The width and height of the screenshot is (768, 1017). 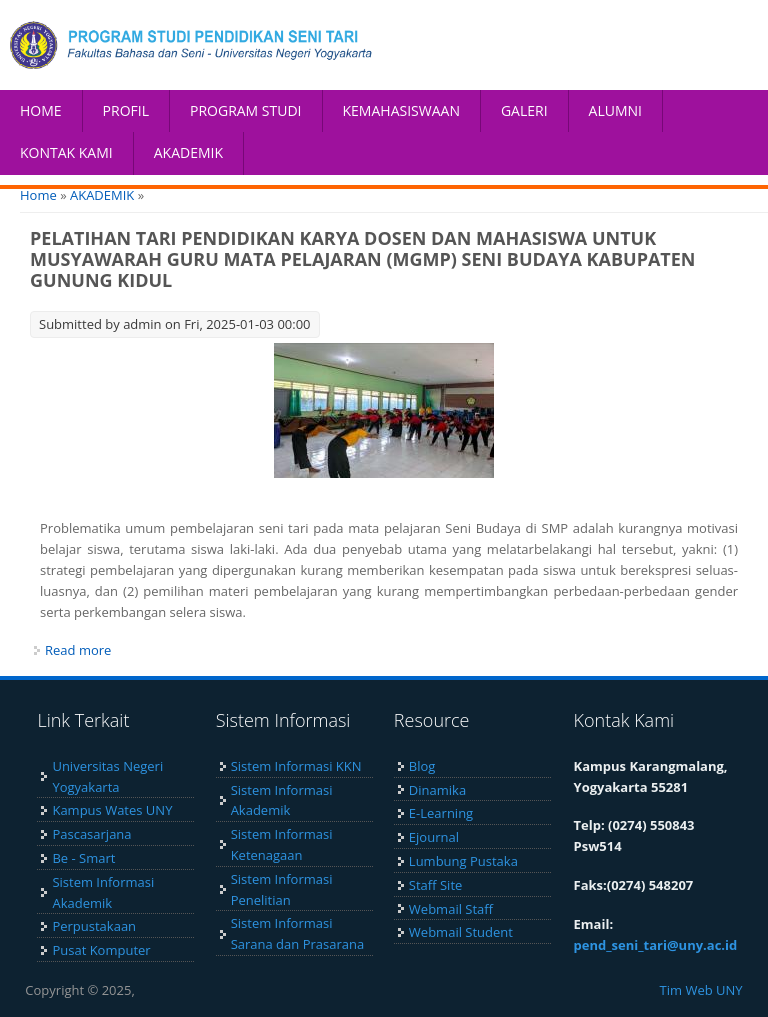 What do you see at coordinates (296, 766) in the screenshot?
I see `Sistem Informasi KKN` at bounding box center [296, 766].